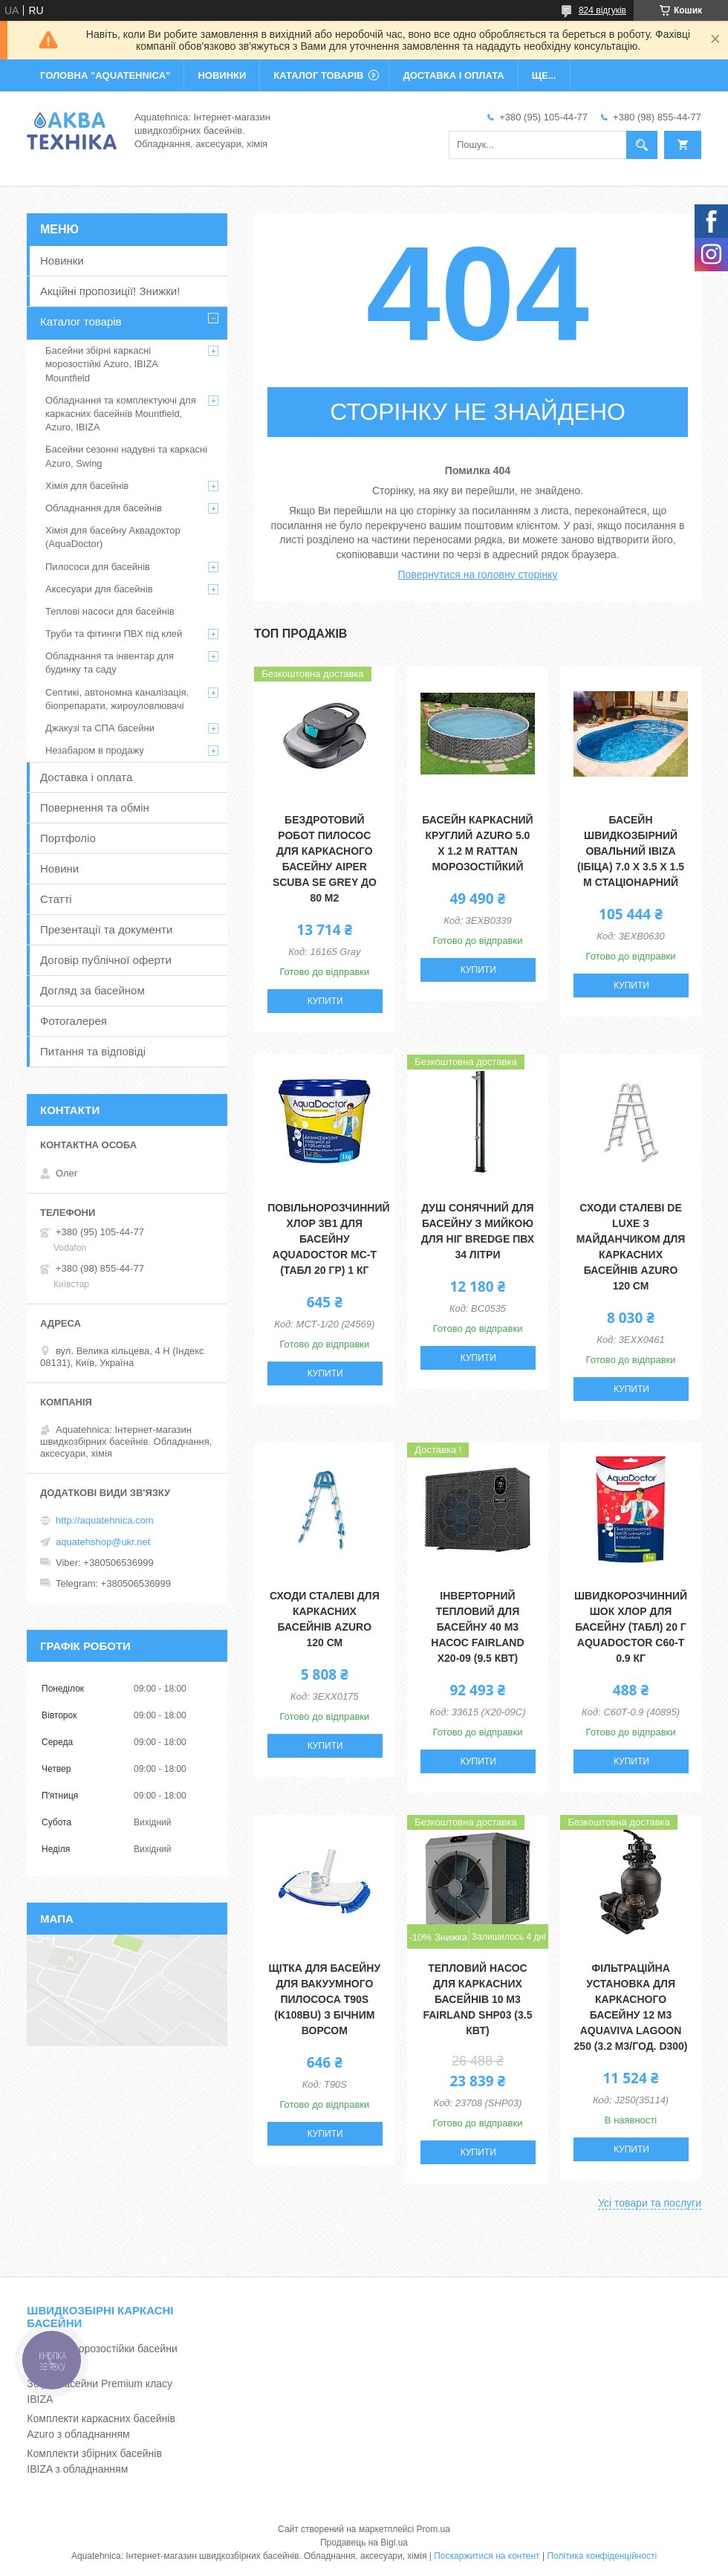  What do you see at coordinates (94, 750) in the screenshot?
I see `Незабаром в продажу` at bounding box center [94, 750].